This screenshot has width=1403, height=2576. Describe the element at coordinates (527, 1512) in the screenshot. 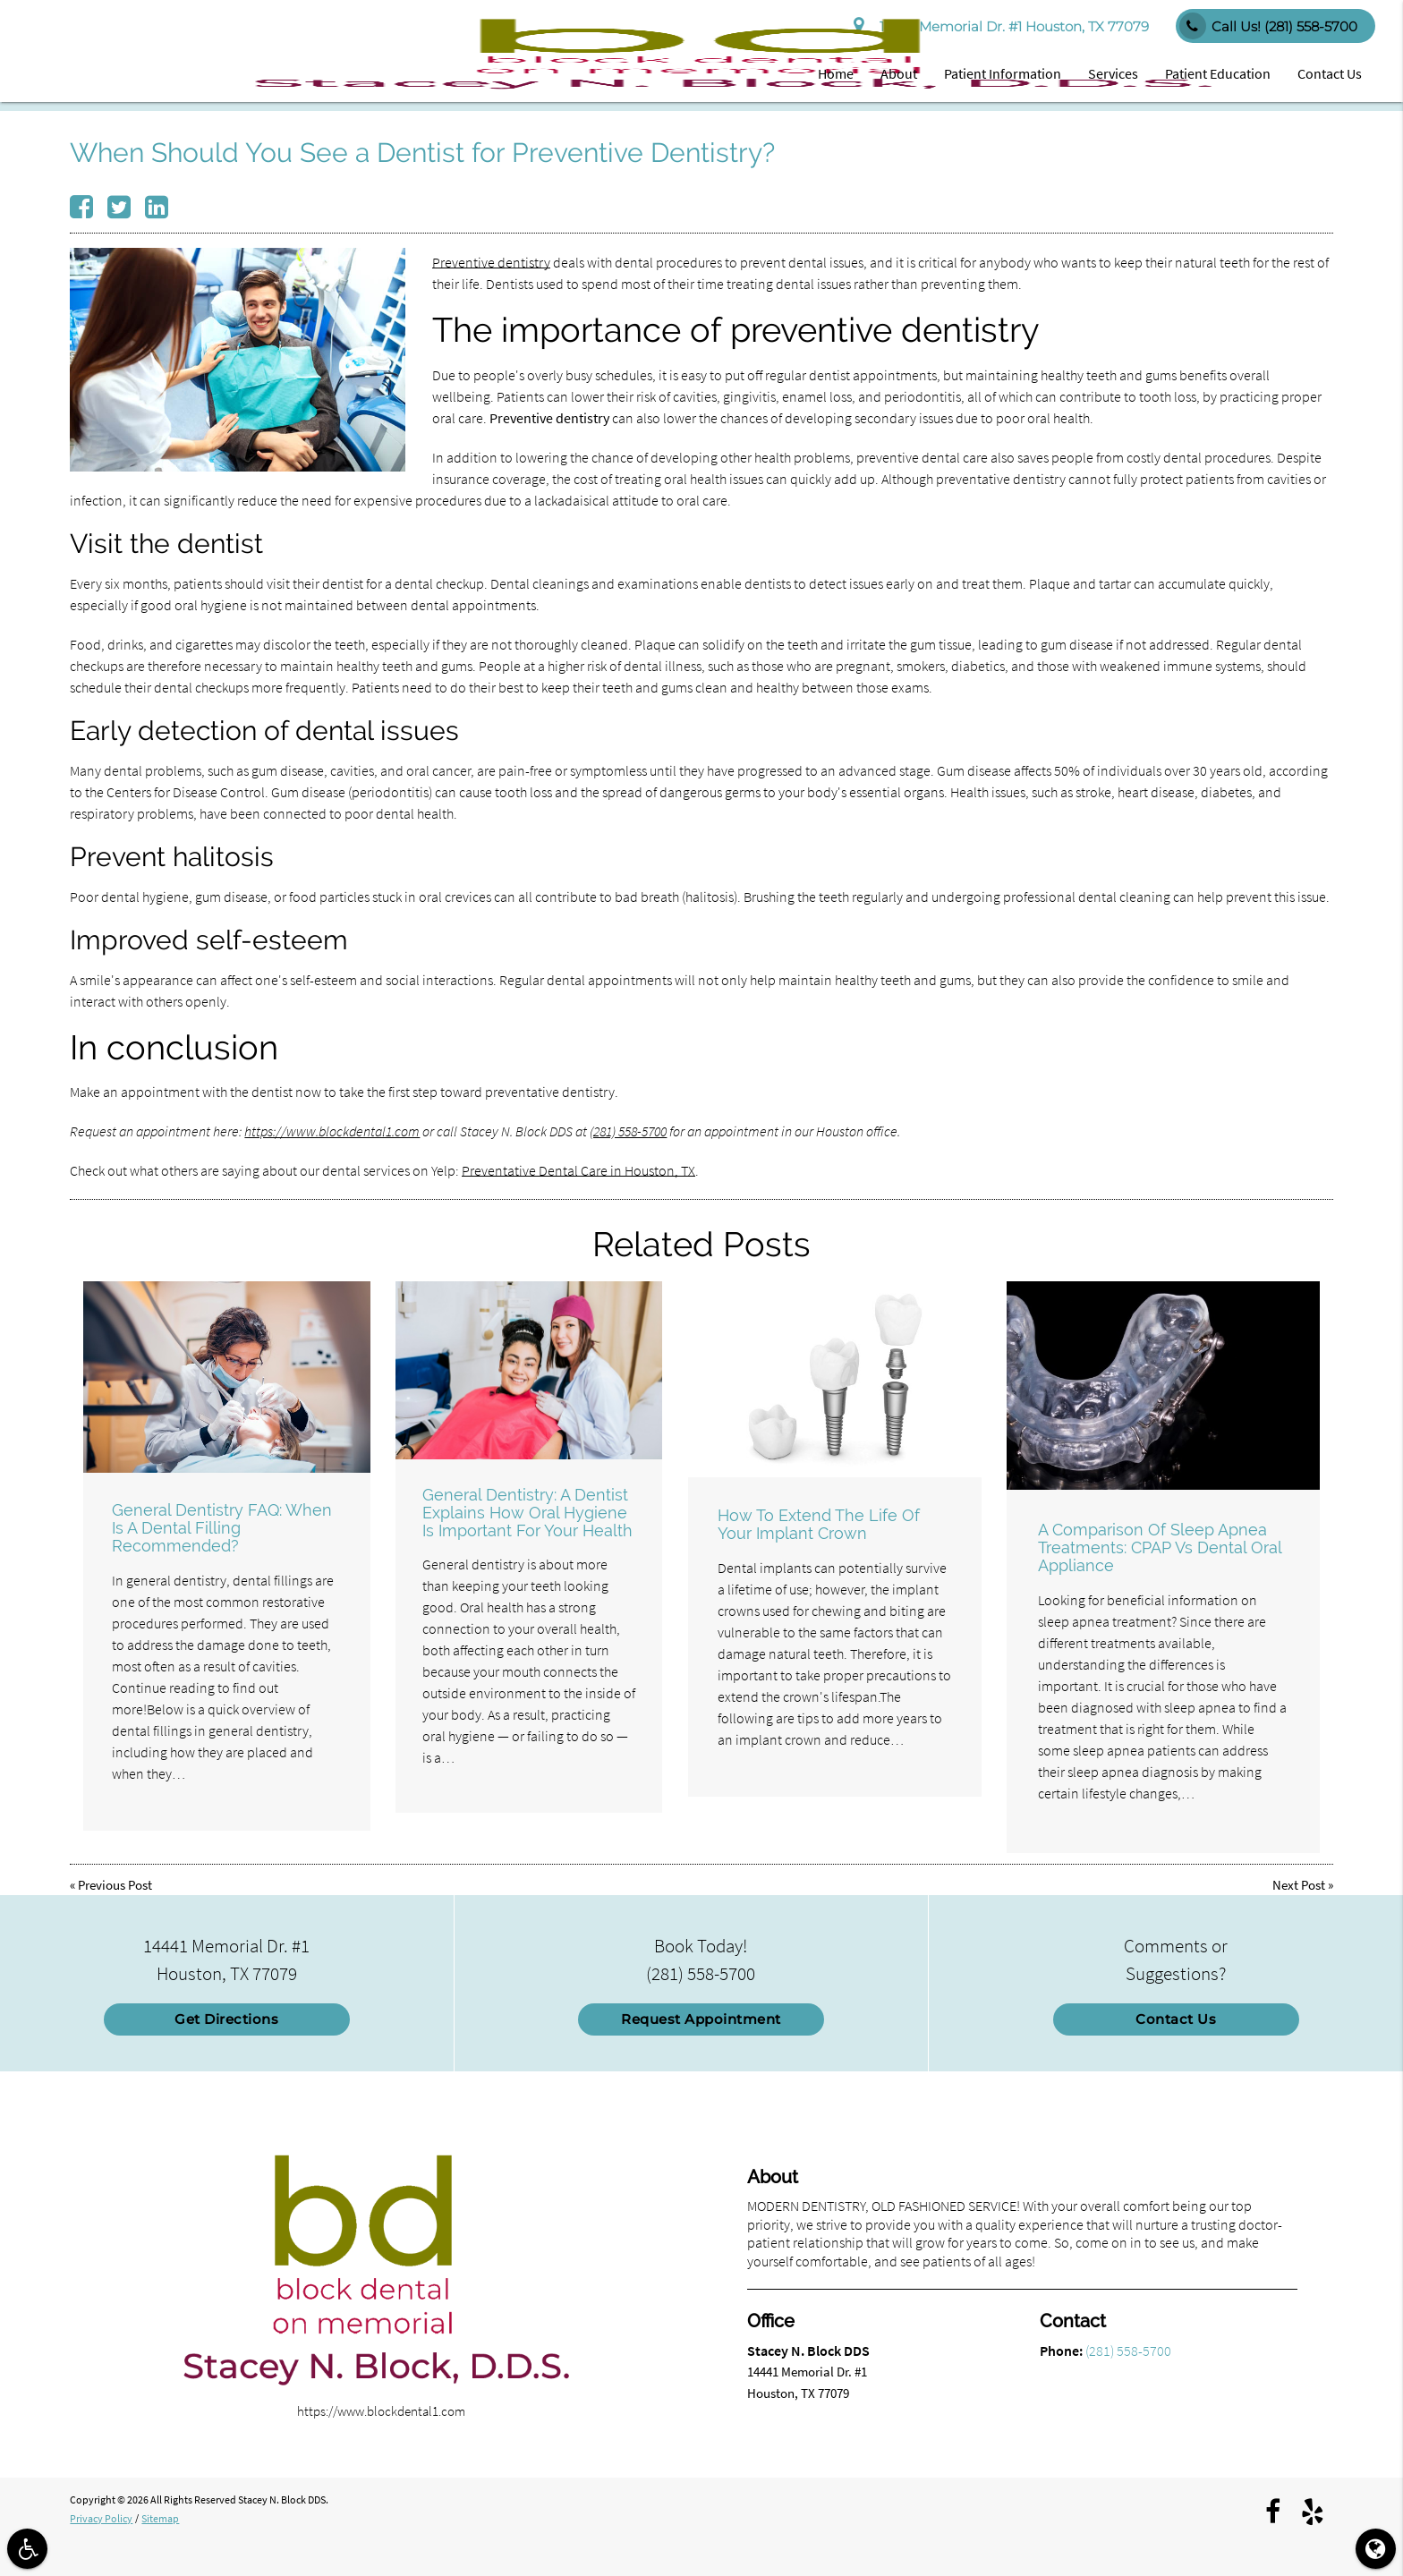

I see `General Dentistry: A Dentist Explains How Oral Hygiene Is Important For Your Health` at that location.